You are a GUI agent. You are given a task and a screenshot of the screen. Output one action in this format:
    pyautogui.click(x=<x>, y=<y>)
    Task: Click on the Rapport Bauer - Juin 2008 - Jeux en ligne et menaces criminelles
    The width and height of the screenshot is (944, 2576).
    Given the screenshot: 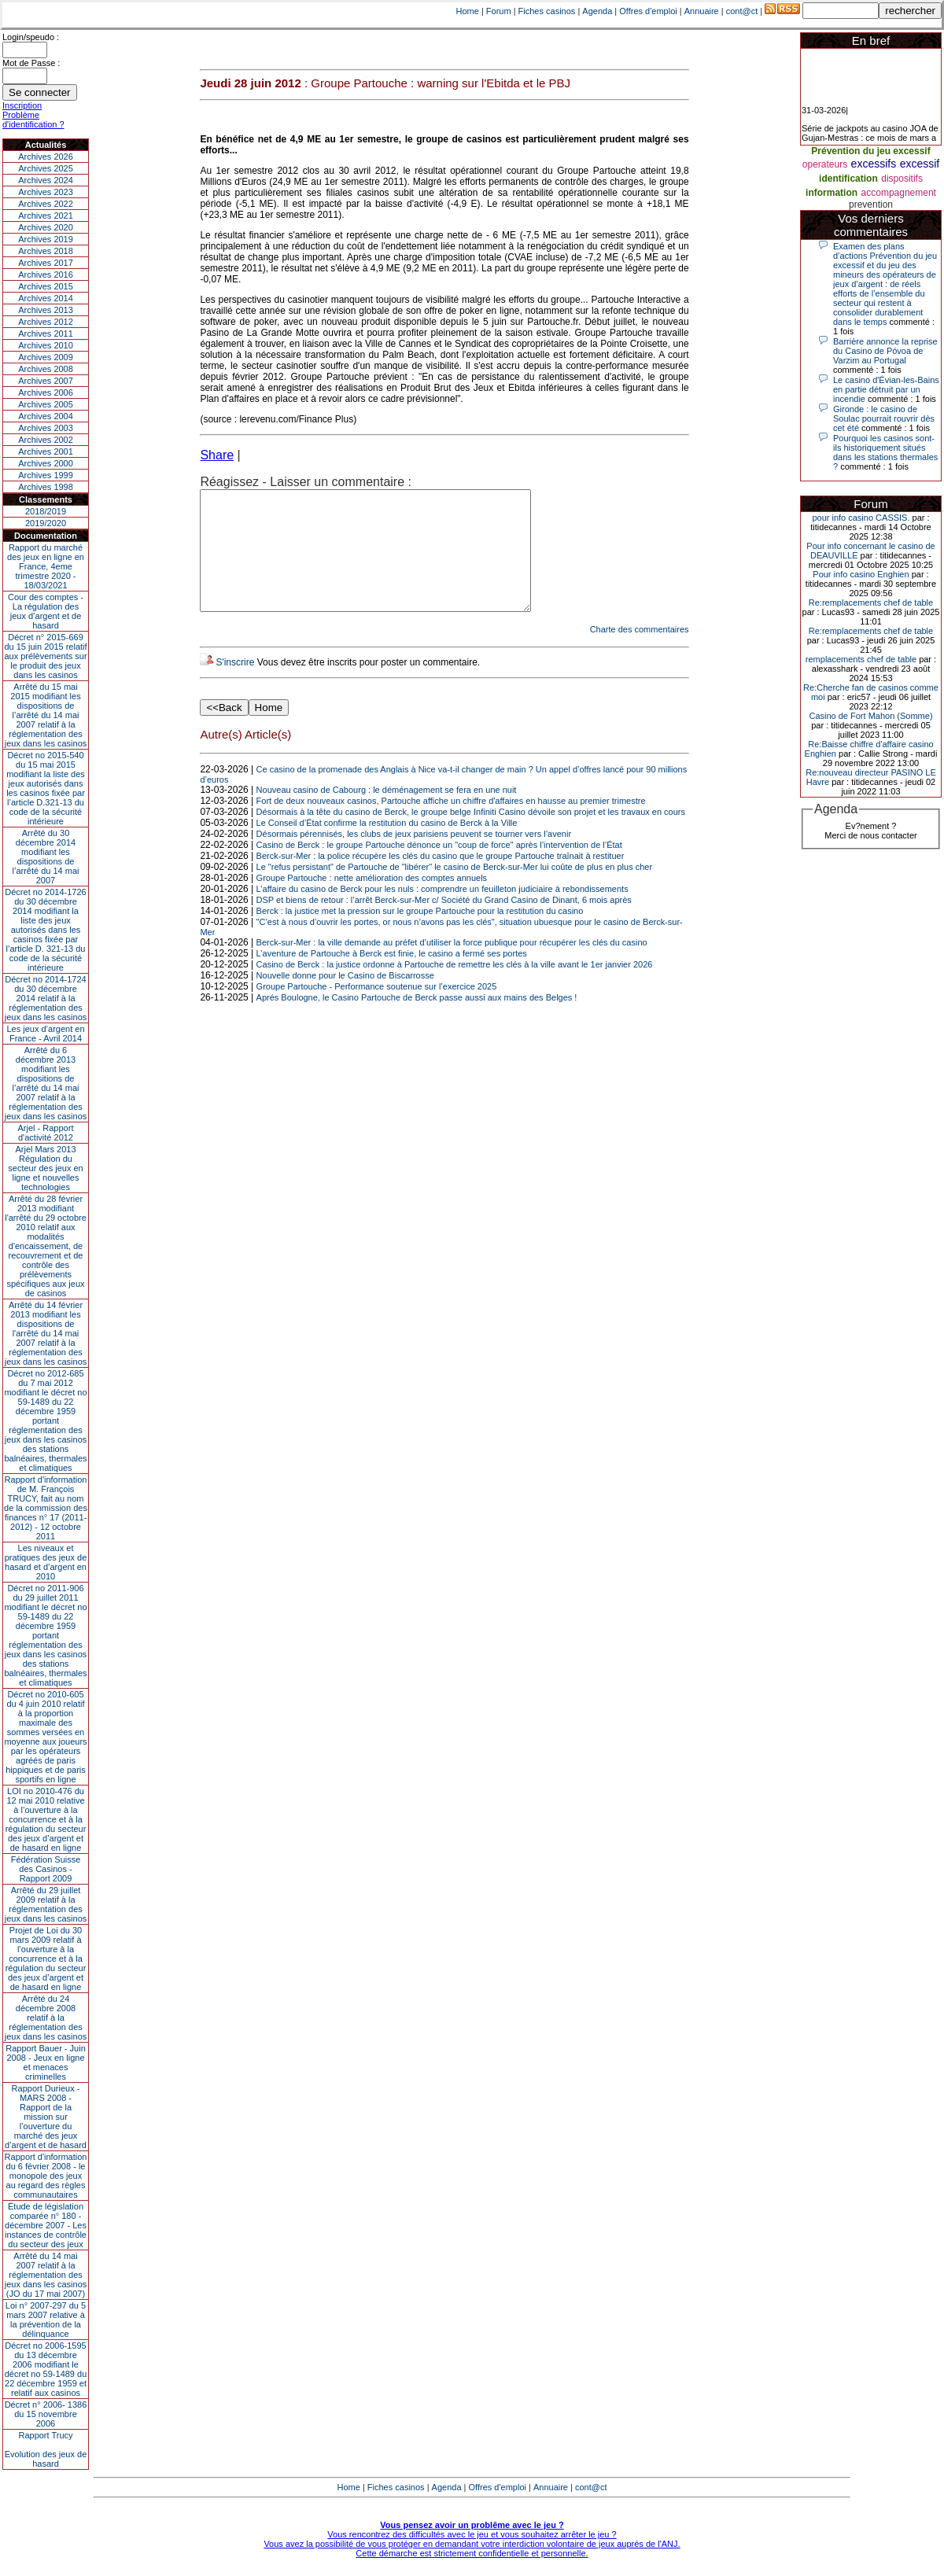 What is the action you would take?
    pyautogui.click(x=46, y=2062)
    